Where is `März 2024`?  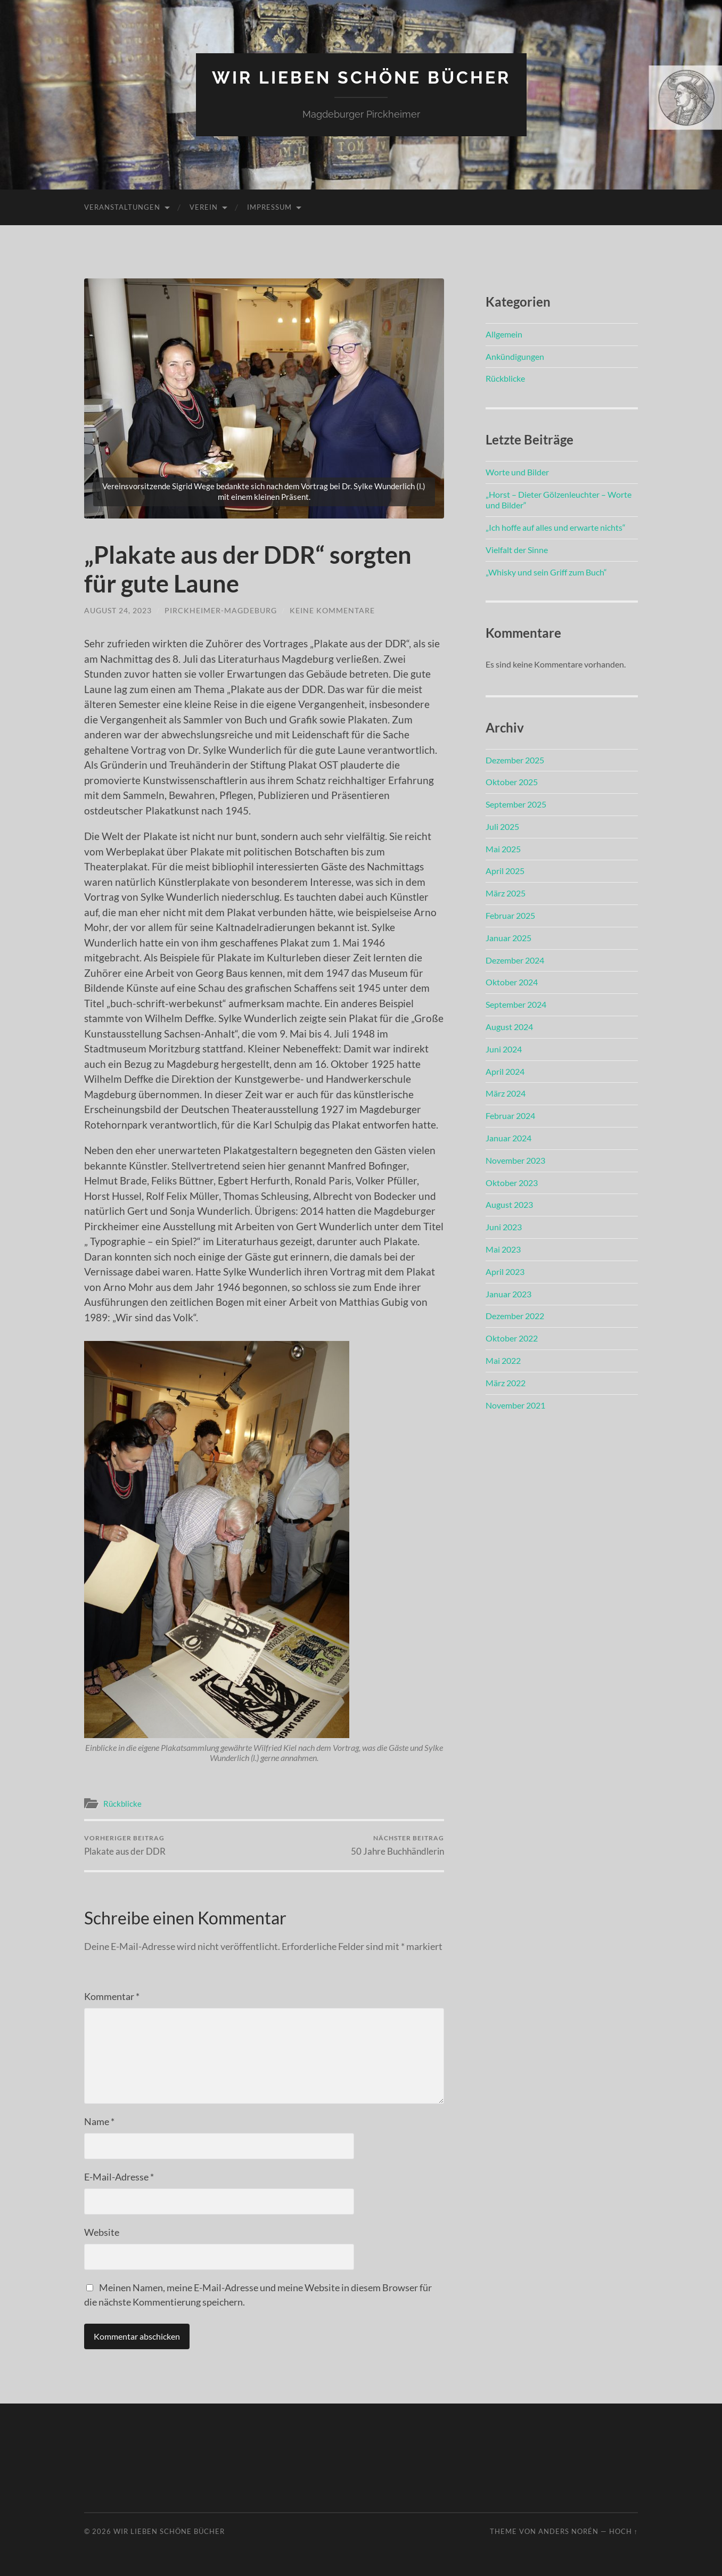 März 2024 is located at coordinates (506, 1093).